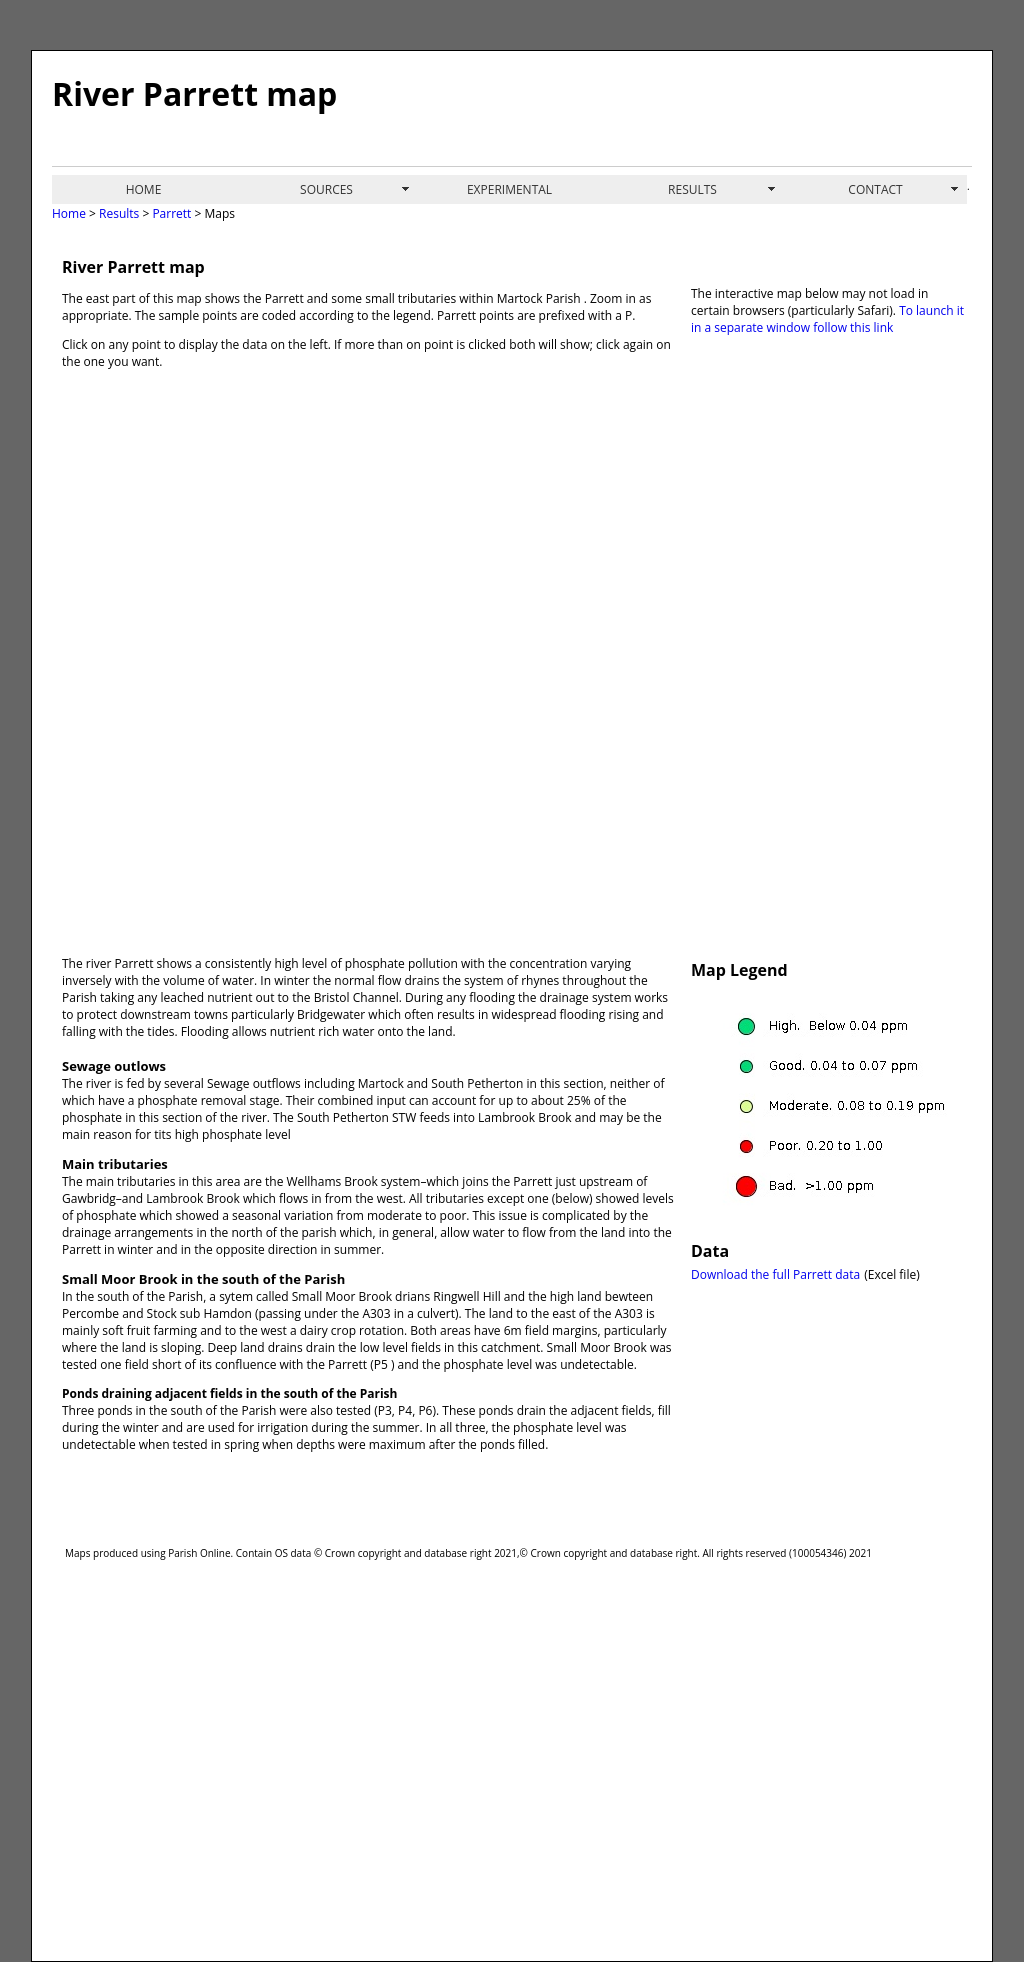  I want to click on Results, so click(119, 213).